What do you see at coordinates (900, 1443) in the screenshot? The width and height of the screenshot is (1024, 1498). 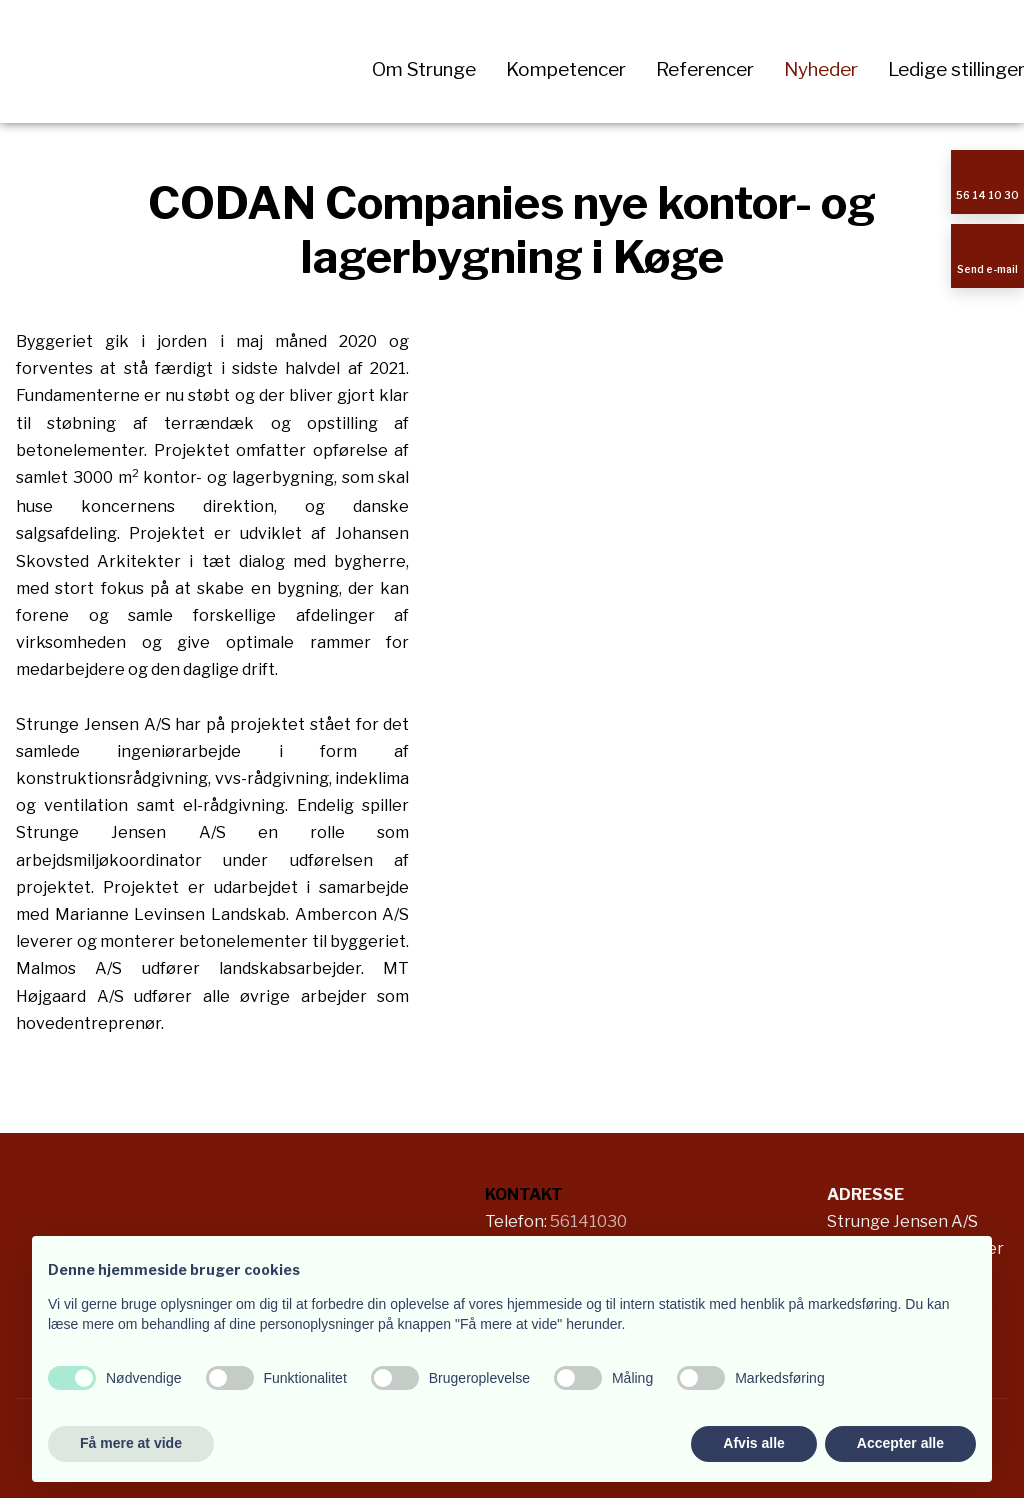 I see `Accepter alle [button]` at bounding box center [900, 1443].